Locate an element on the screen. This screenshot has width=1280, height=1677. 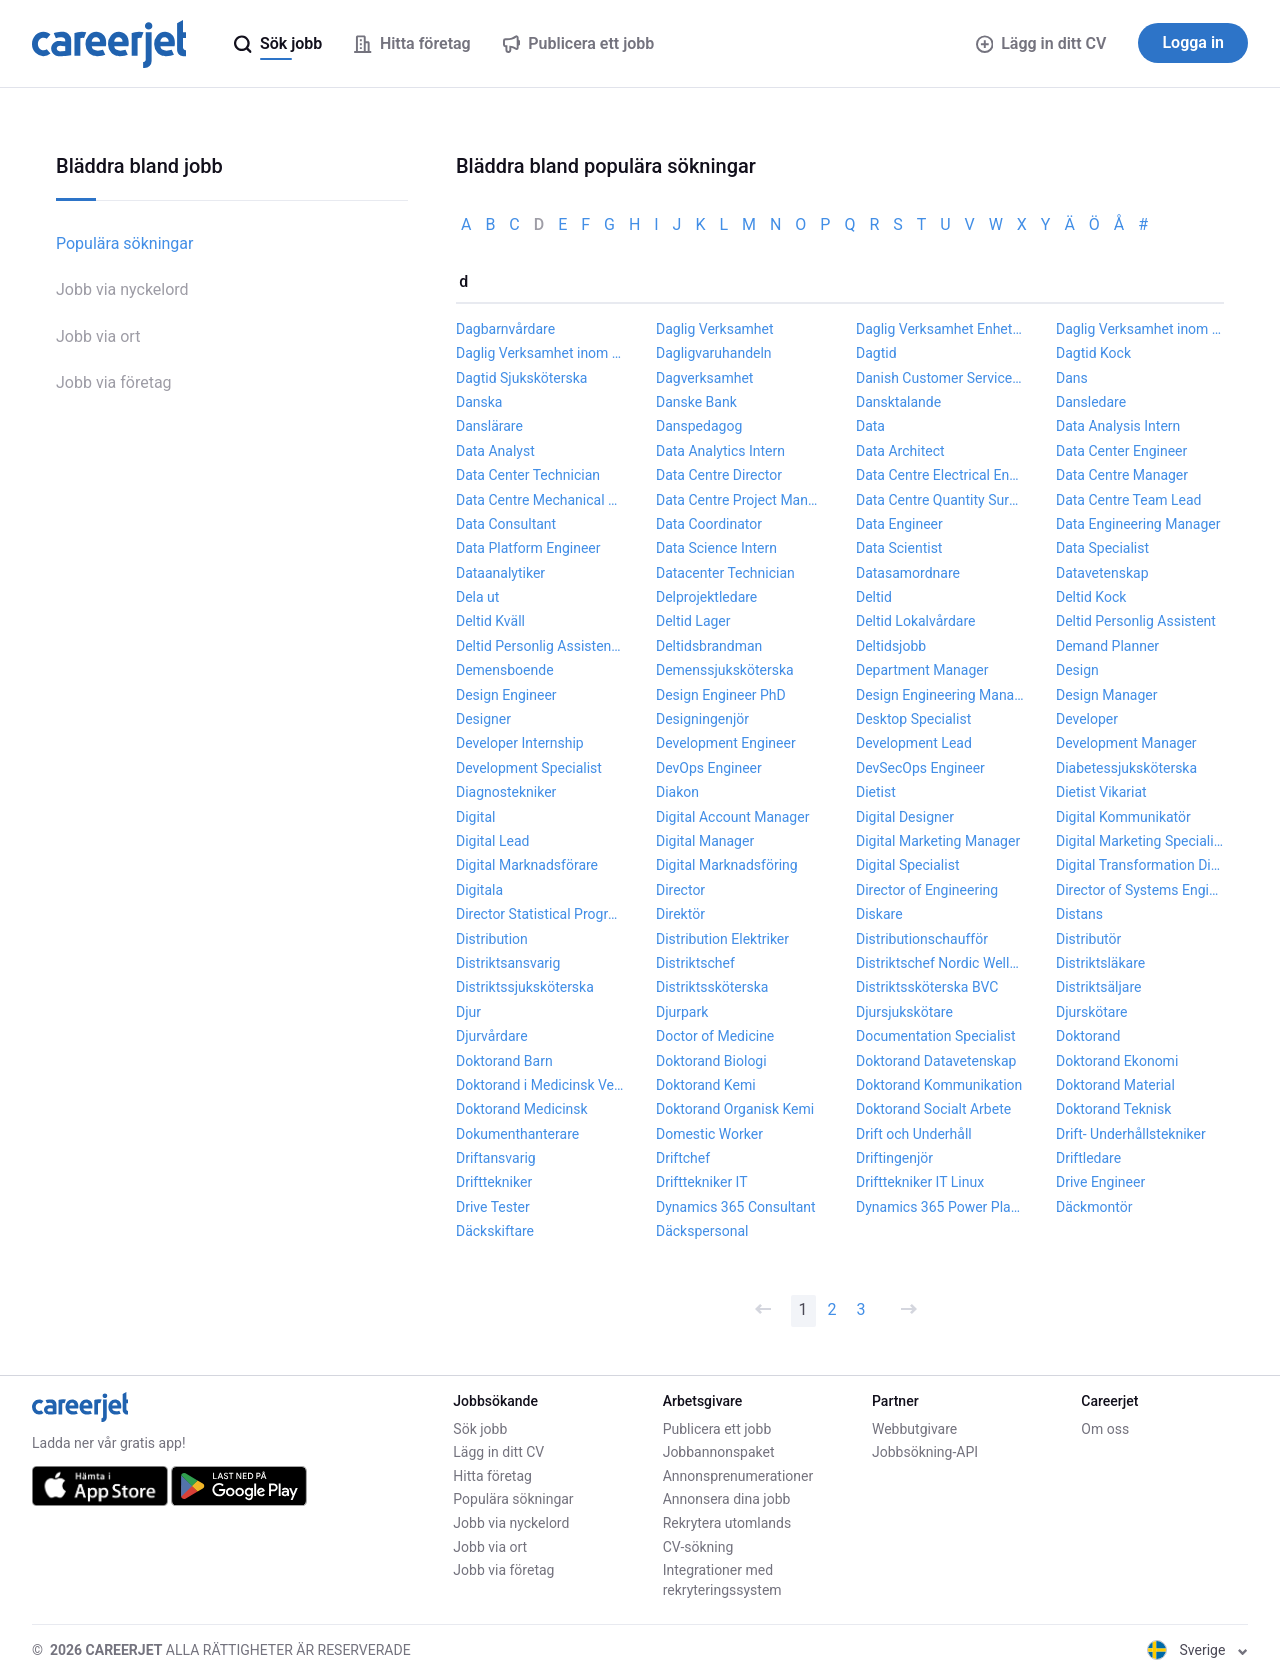
Dagligvaruhandeln is located at coordinates (714, 353).